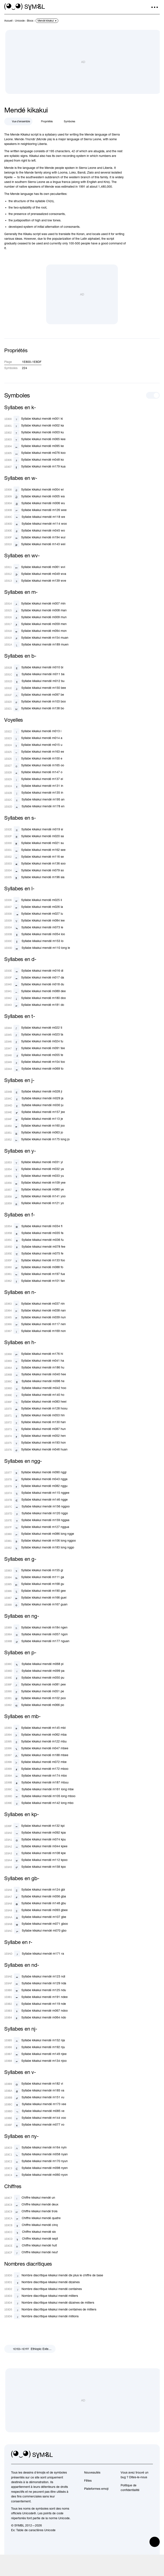 The width and height of the screenshot is (164, 2576). What do you see at coordinates (34, 698) in the screenshot?
I see `[Syllabe kikakui mendé m097 be]` at bounding box center [34, 698].